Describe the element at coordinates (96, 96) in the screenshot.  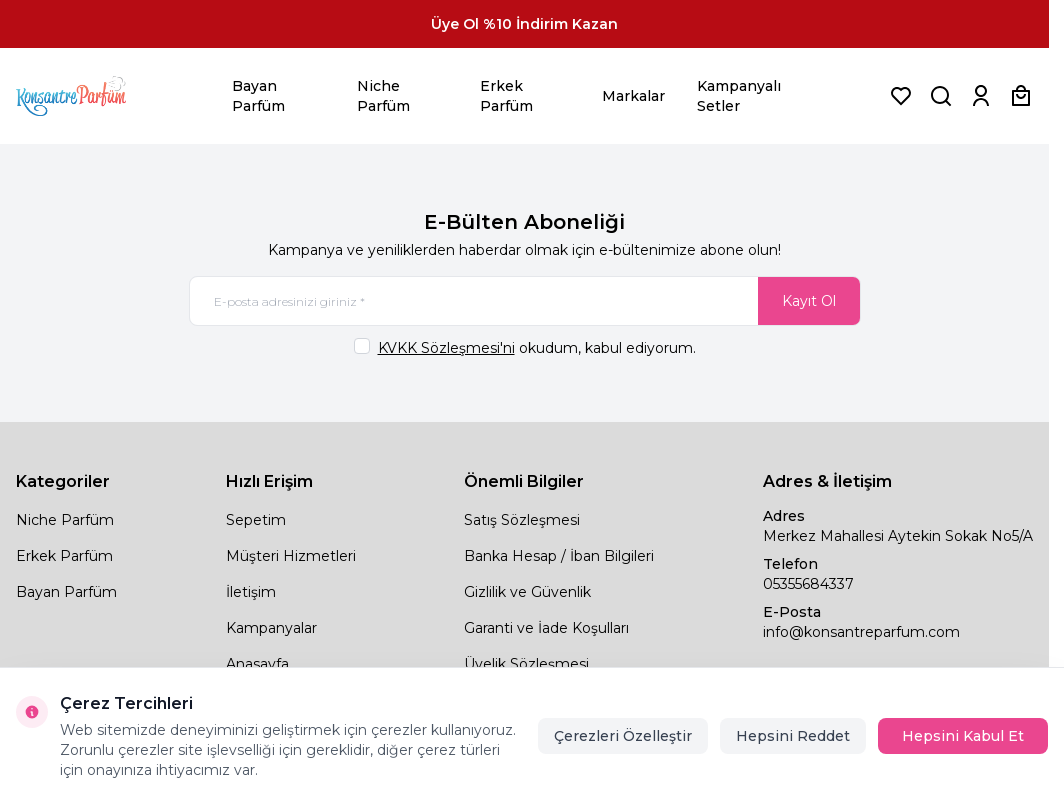
I see `[logo link]` at that location.